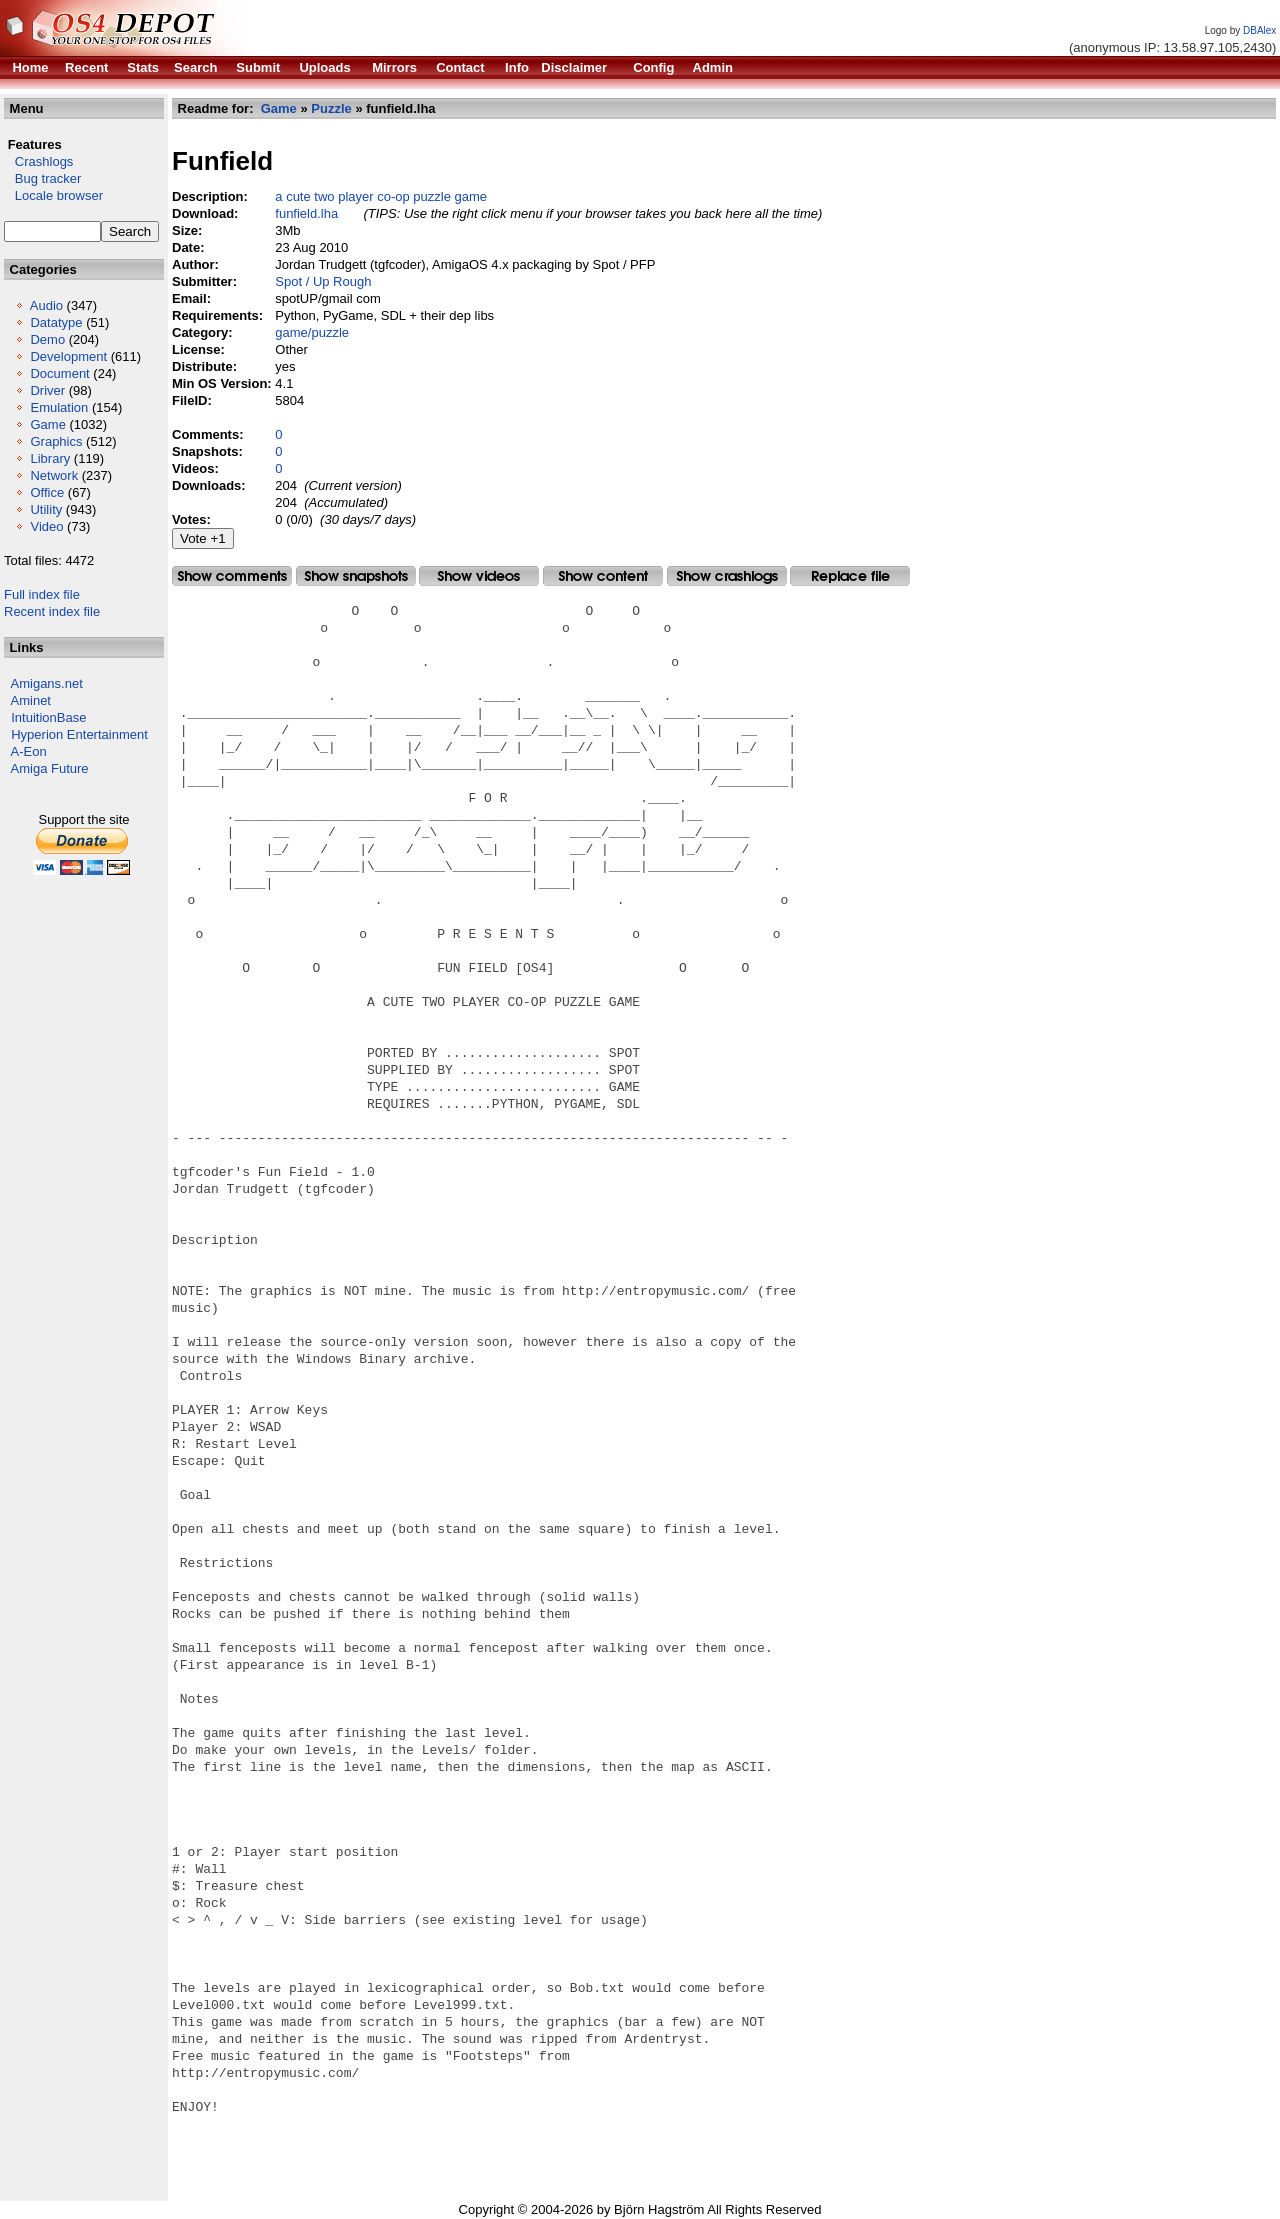  Describe the element at coordinates (42, 594) in the screenshot. I see `Full index file` at that location.